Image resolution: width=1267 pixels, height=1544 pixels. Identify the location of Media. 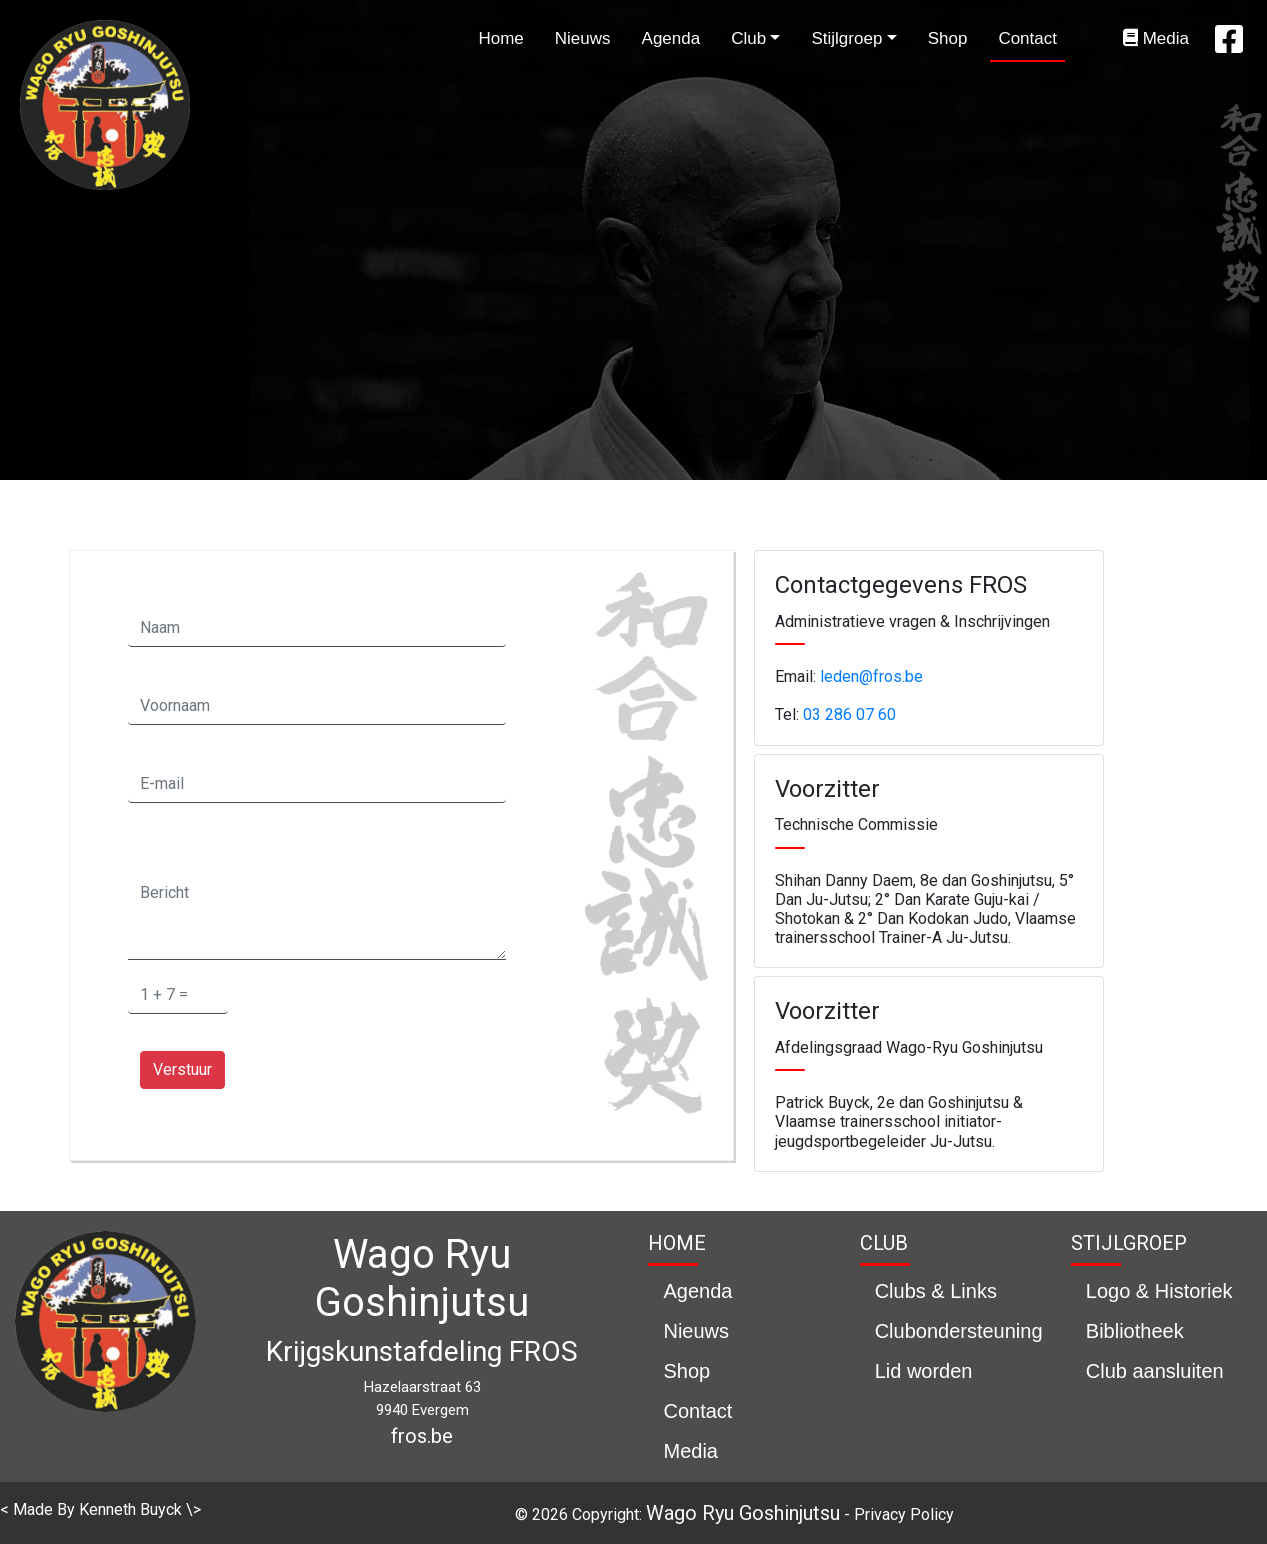
(1156, 38).